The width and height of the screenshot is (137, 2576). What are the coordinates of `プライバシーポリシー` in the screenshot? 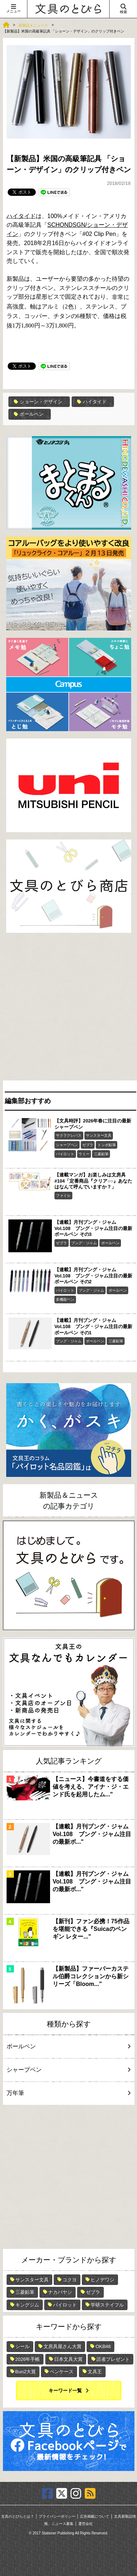 It's located at (57, 2516).